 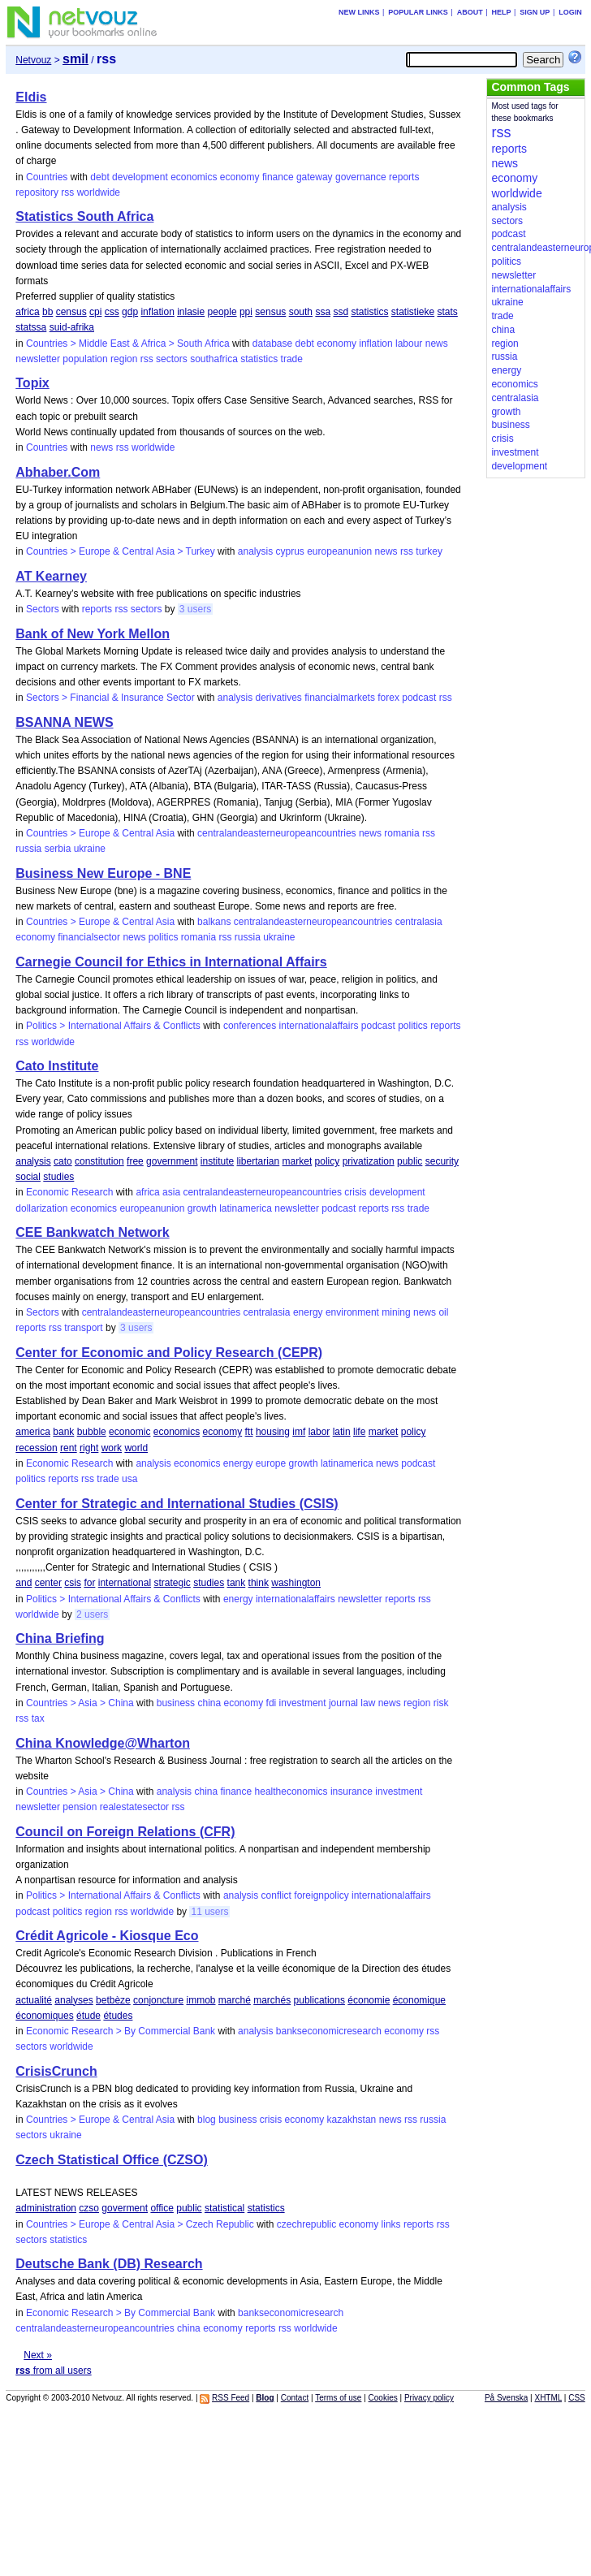 What do you see at coordinates (71, 312) in the screenshot?
I see `census` at bounding box center [71, 312].